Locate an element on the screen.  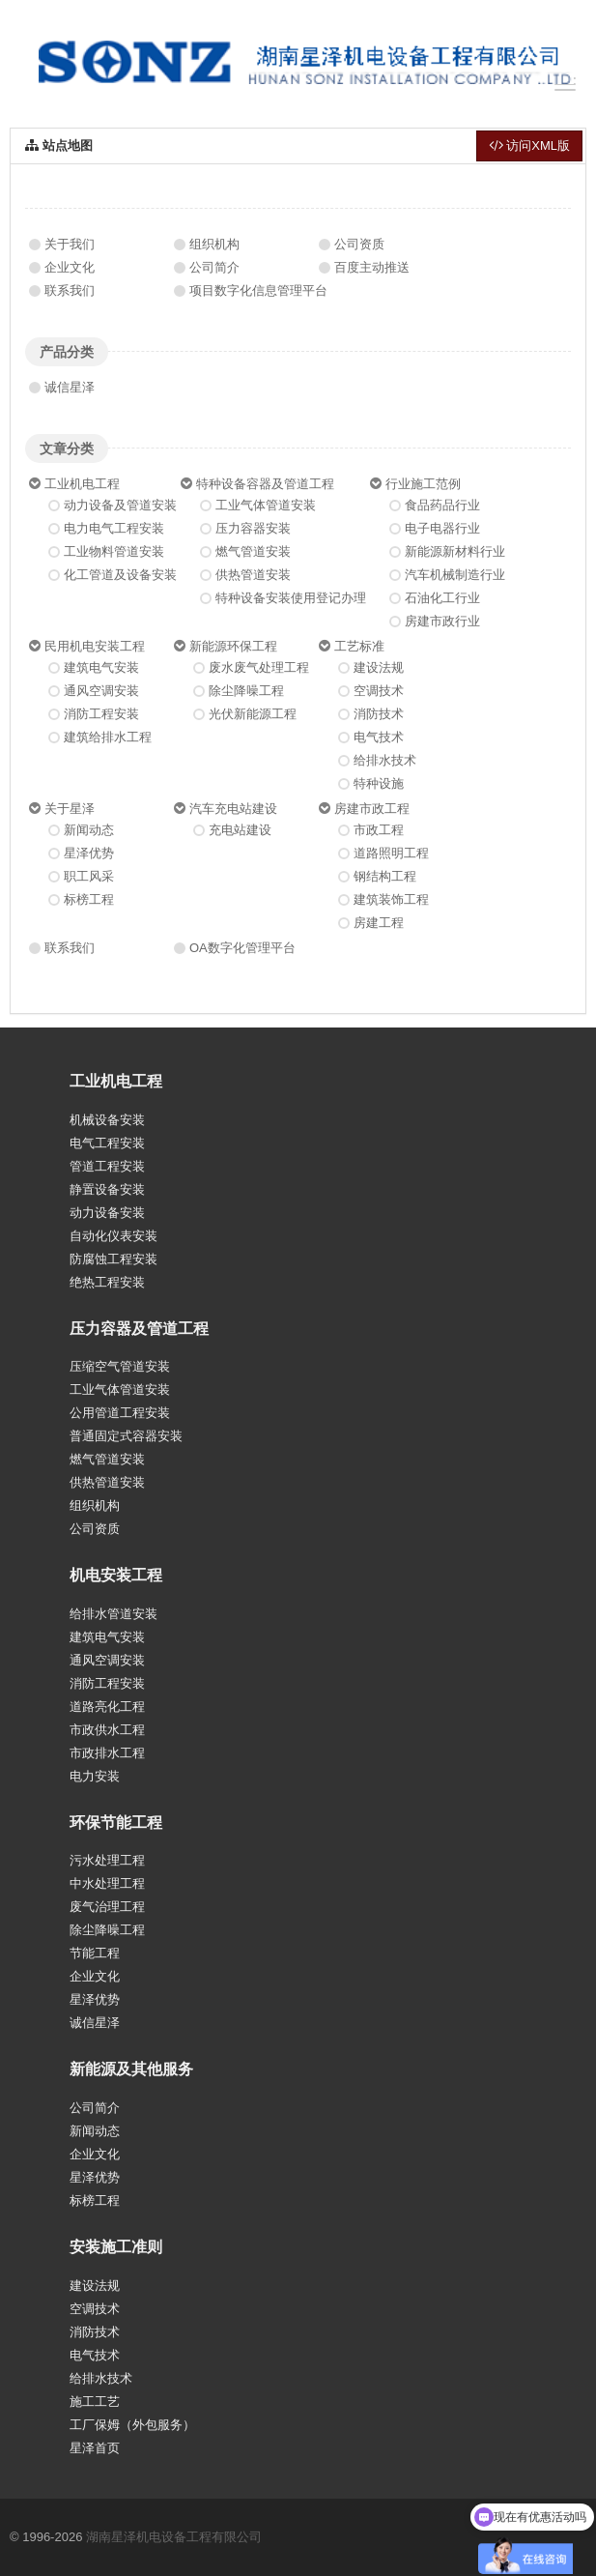
工业机电工程 is located at coordinates (82, 484).